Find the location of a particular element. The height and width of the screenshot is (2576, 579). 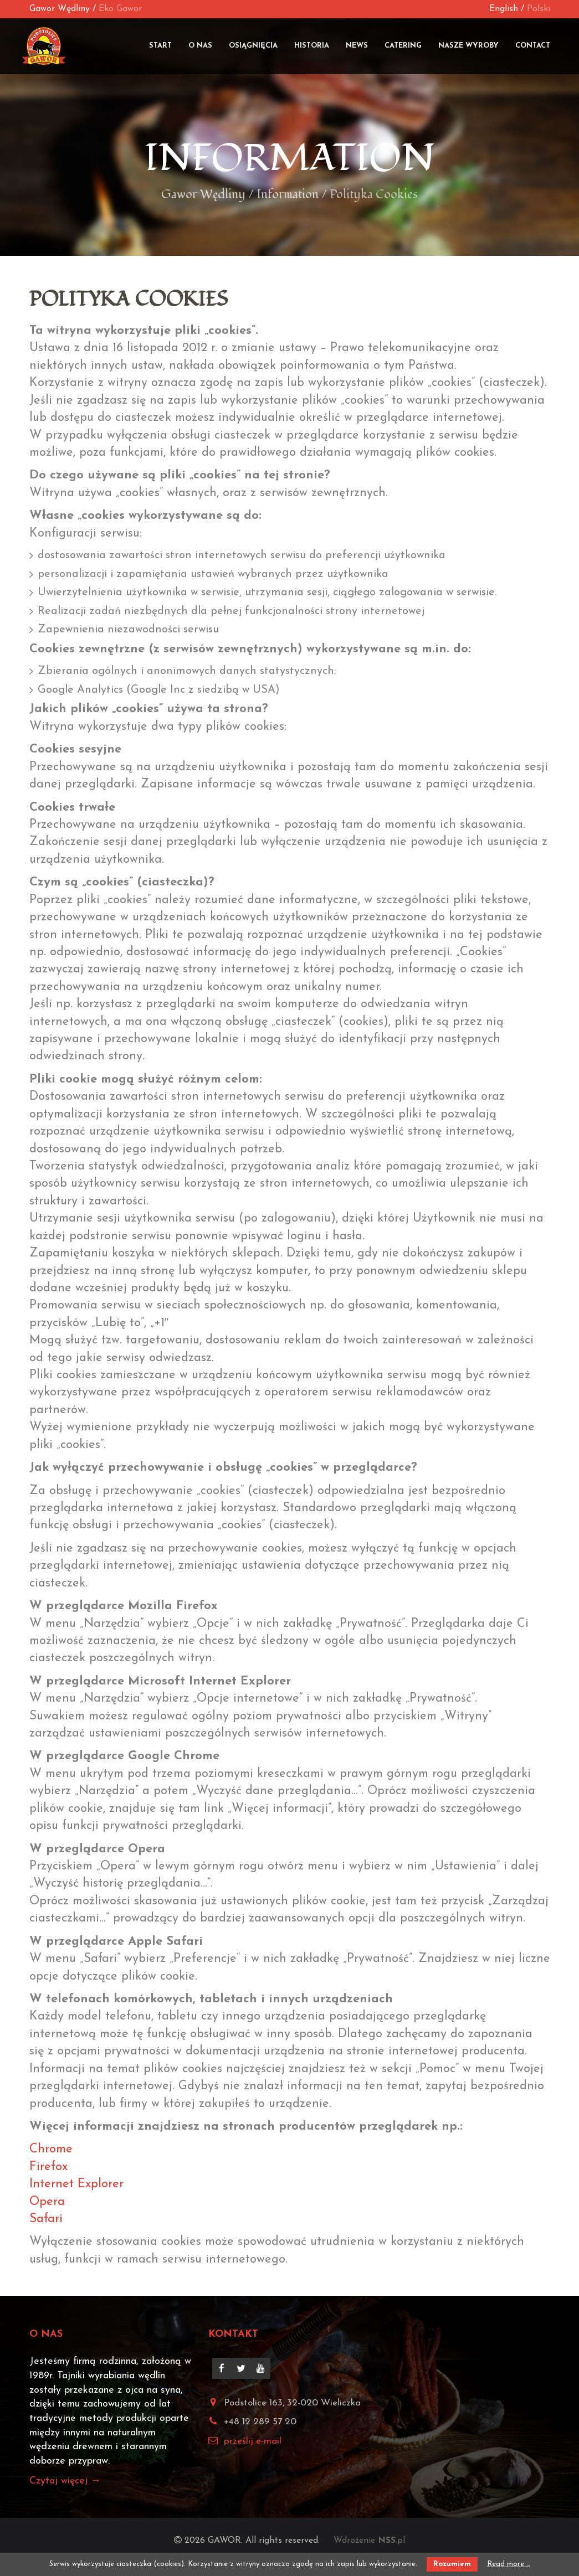

Information is located at coordinates (289, 157).